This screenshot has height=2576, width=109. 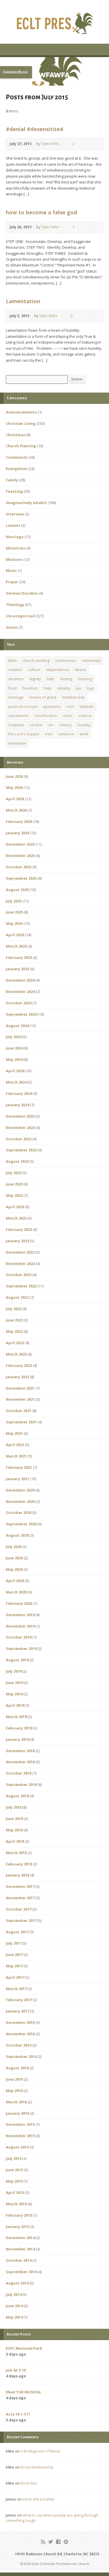 I want to click on September 2016, so click(x=21, y=2056).